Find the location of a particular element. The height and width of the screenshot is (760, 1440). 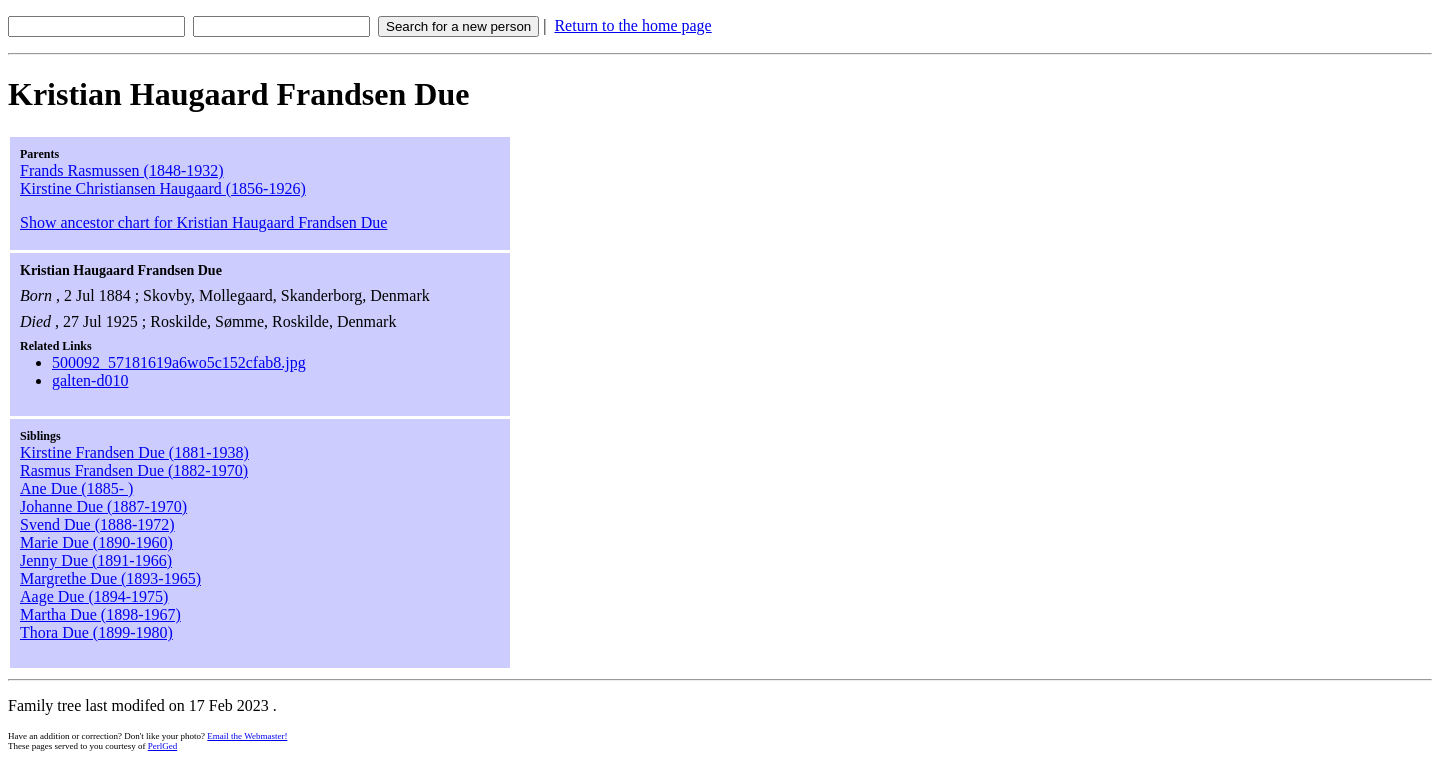

galten-d010 is located at coordinates (90, 380).